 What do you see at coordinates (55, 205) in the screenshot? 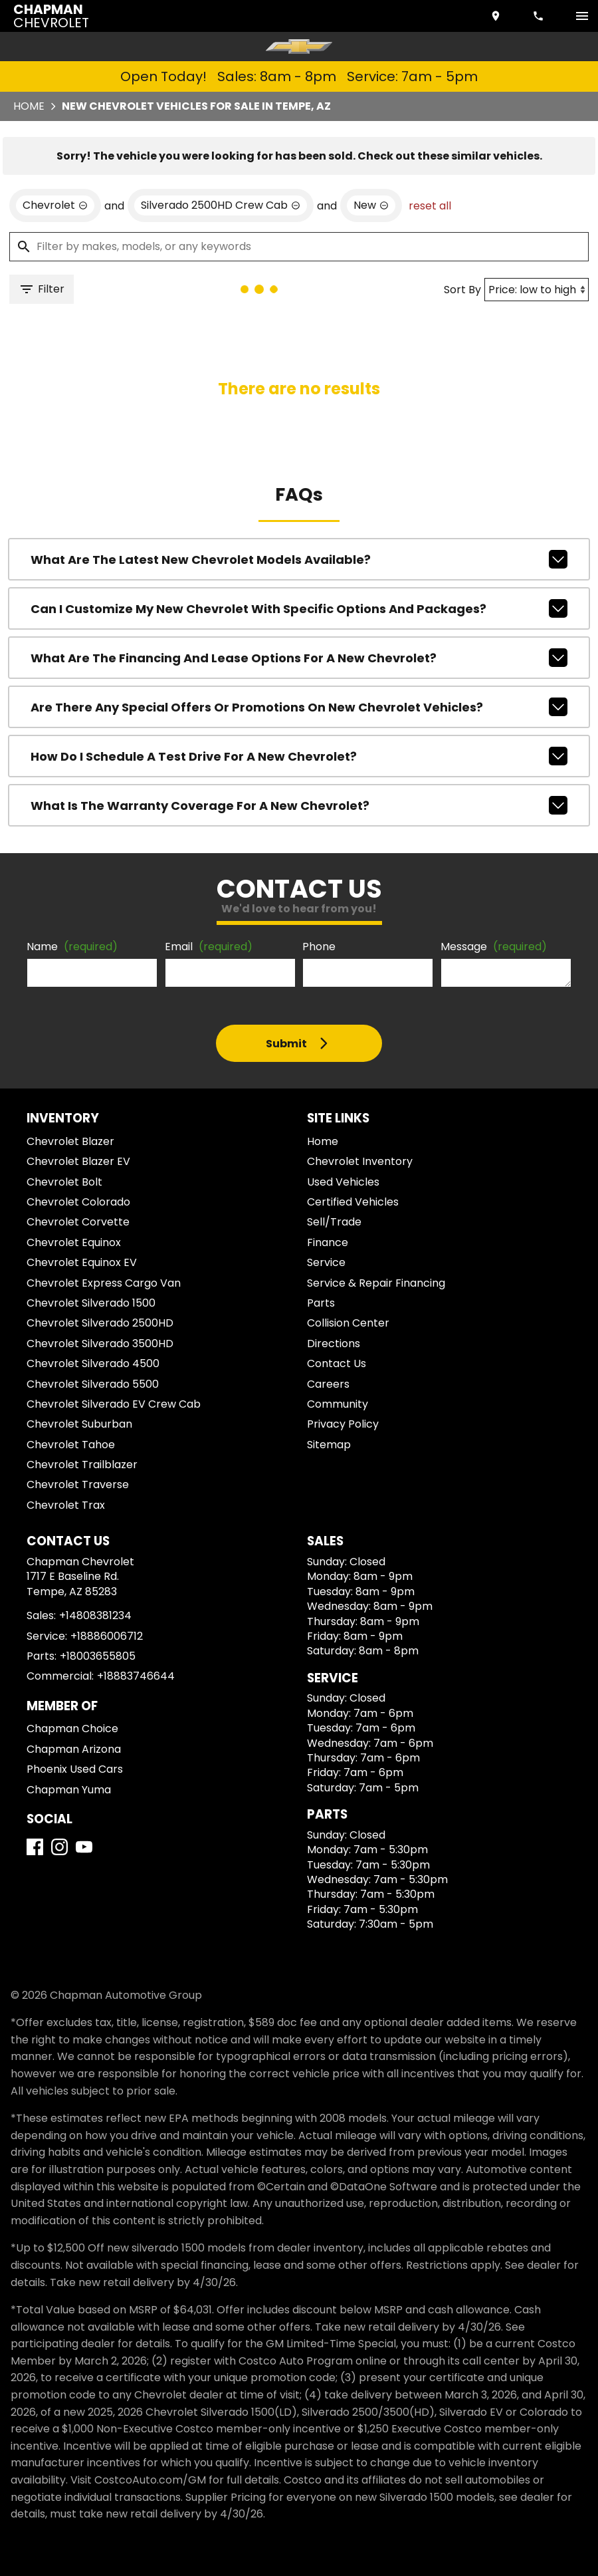
I see `[remove option Chevrolet]` at bounding box center [55, 205].